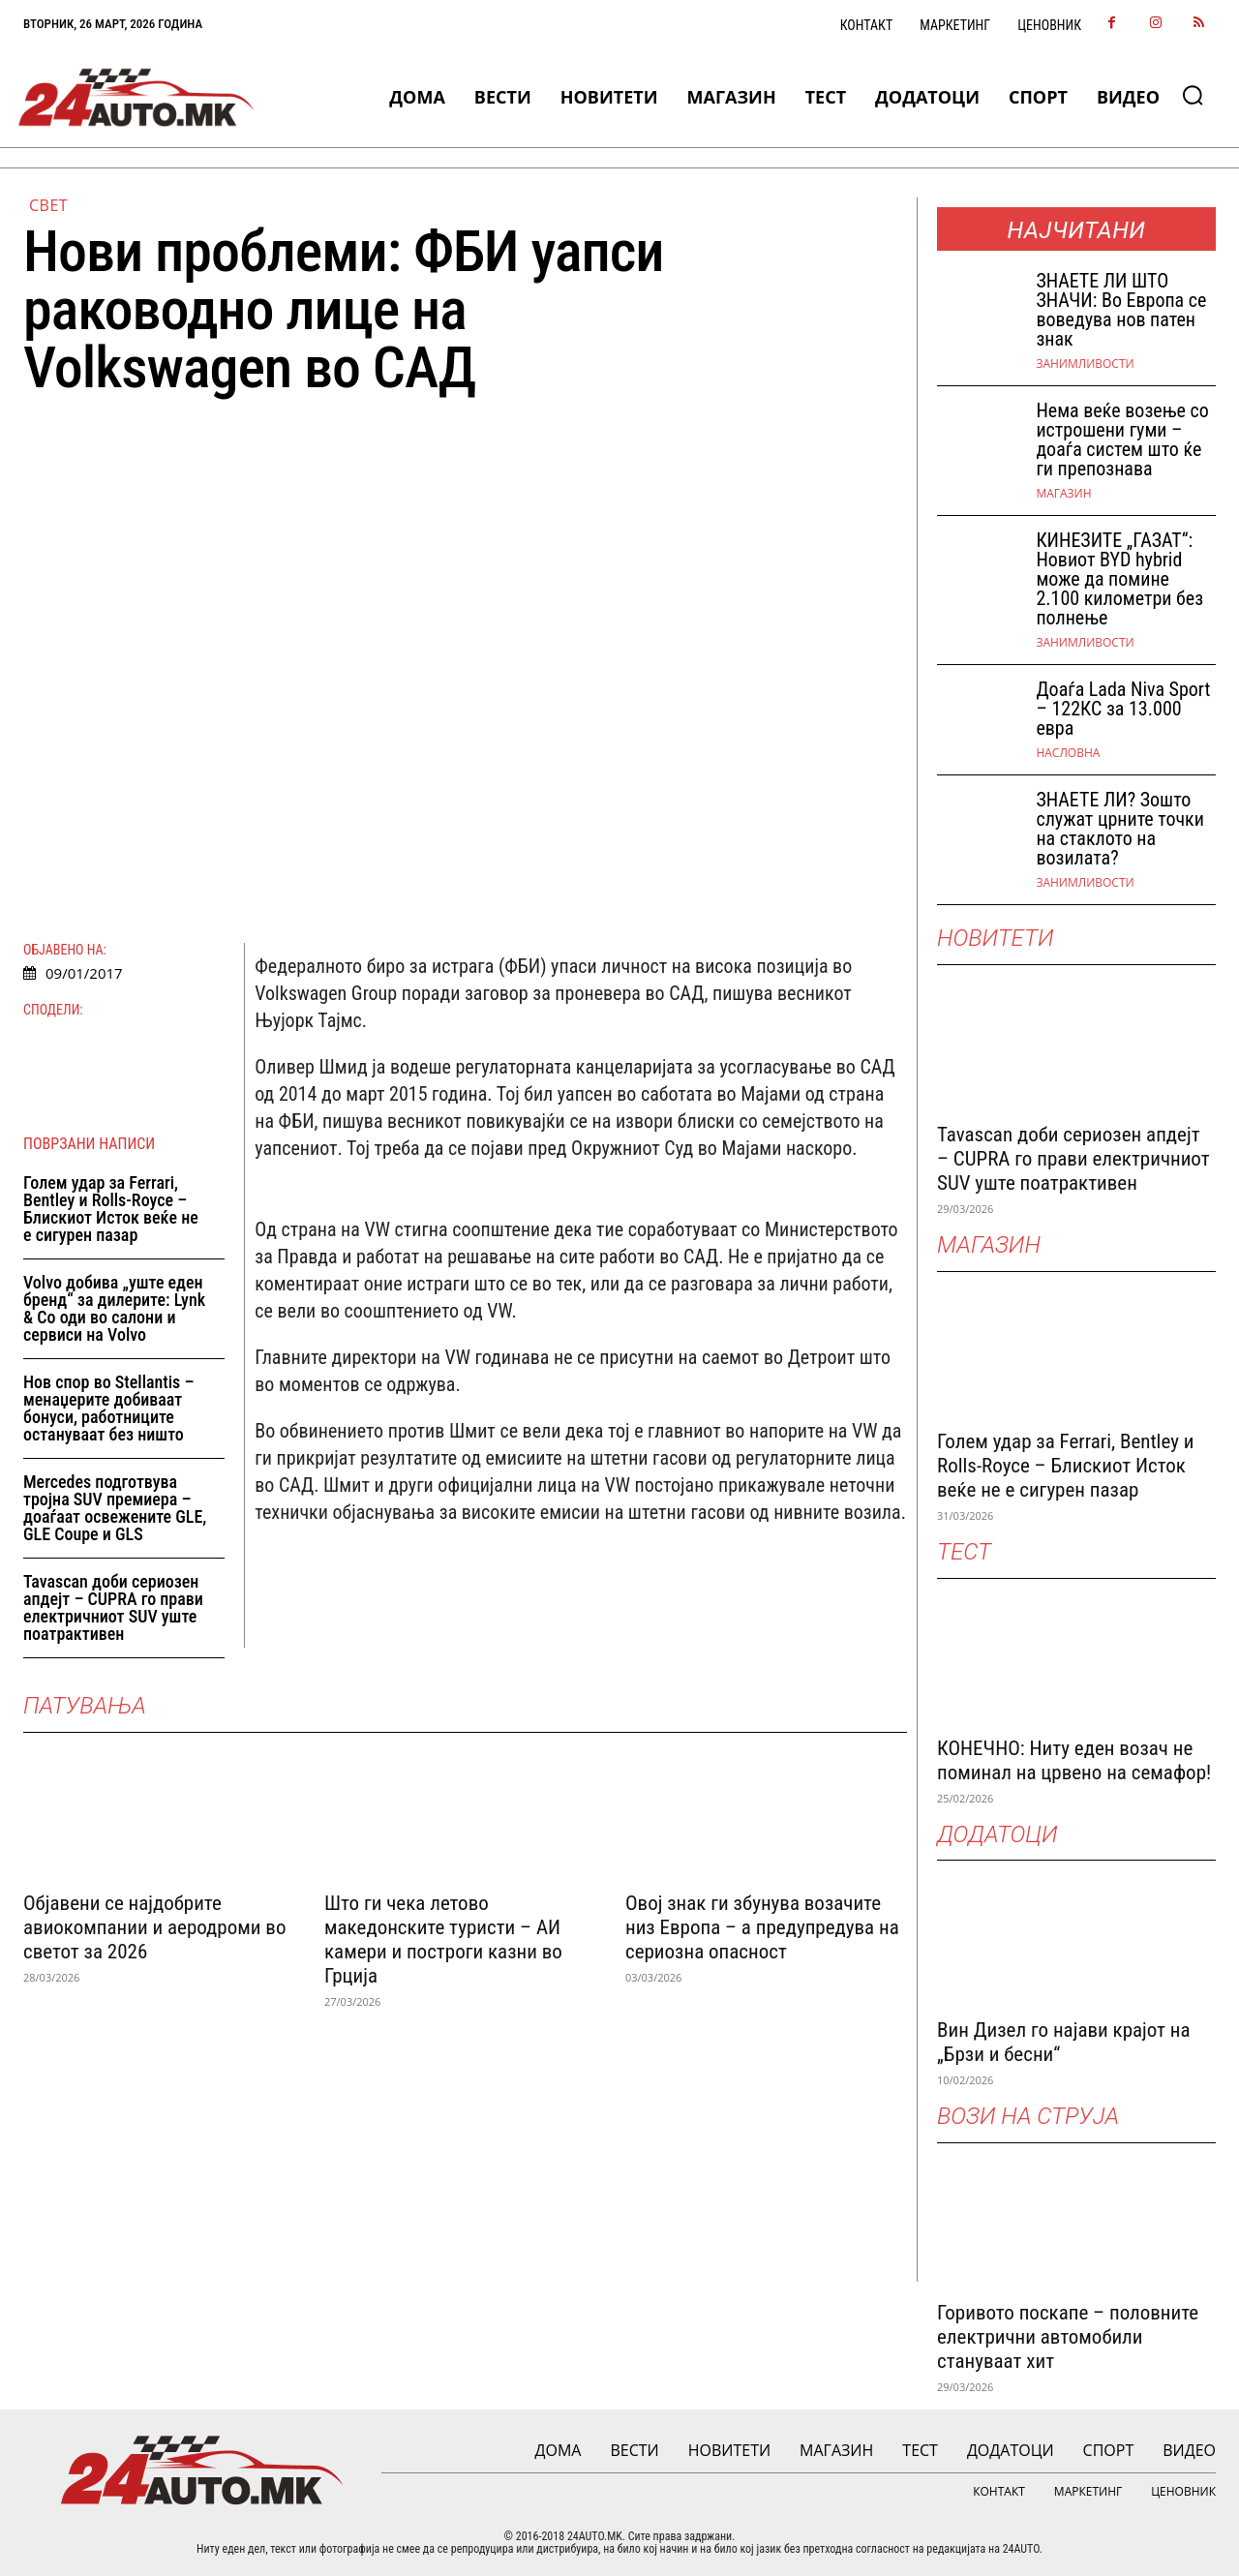 This screenshot has height=2576, width=1239. What do you see at coordinates (110, 1208) in the screenshot?
I see `Голем удар за Ferrari, Bentley и Rolls-Royce – Блискиот Исток веќе не е сигурен пазар` at bounding box center [110, 1208].